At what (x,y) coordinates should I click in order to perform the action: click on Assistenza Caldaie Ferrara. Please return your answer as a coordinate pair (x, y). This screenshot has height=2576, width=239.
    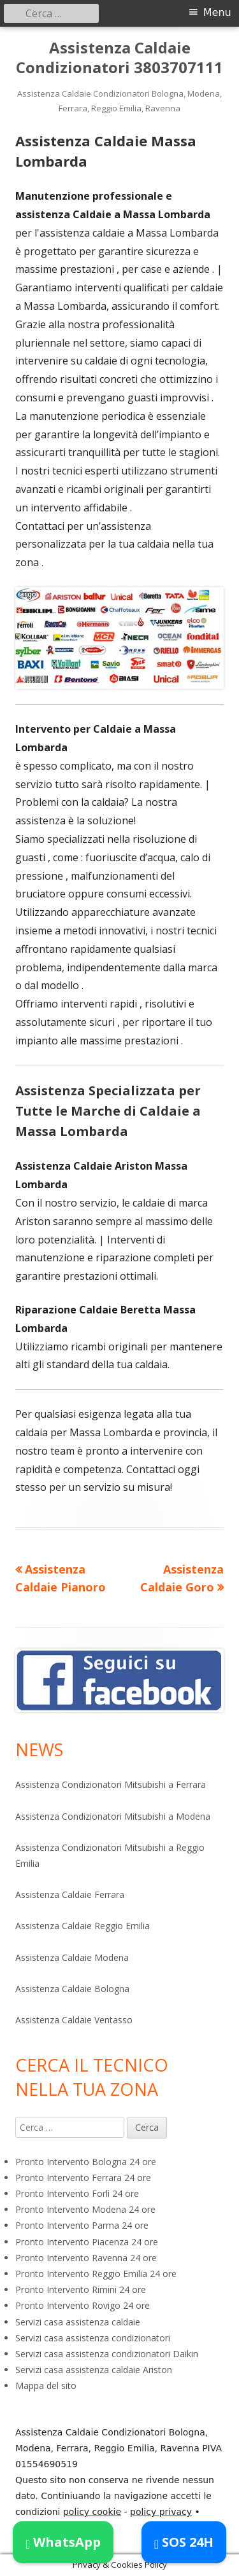
    Looking at the image, I should click on (69, 1894).